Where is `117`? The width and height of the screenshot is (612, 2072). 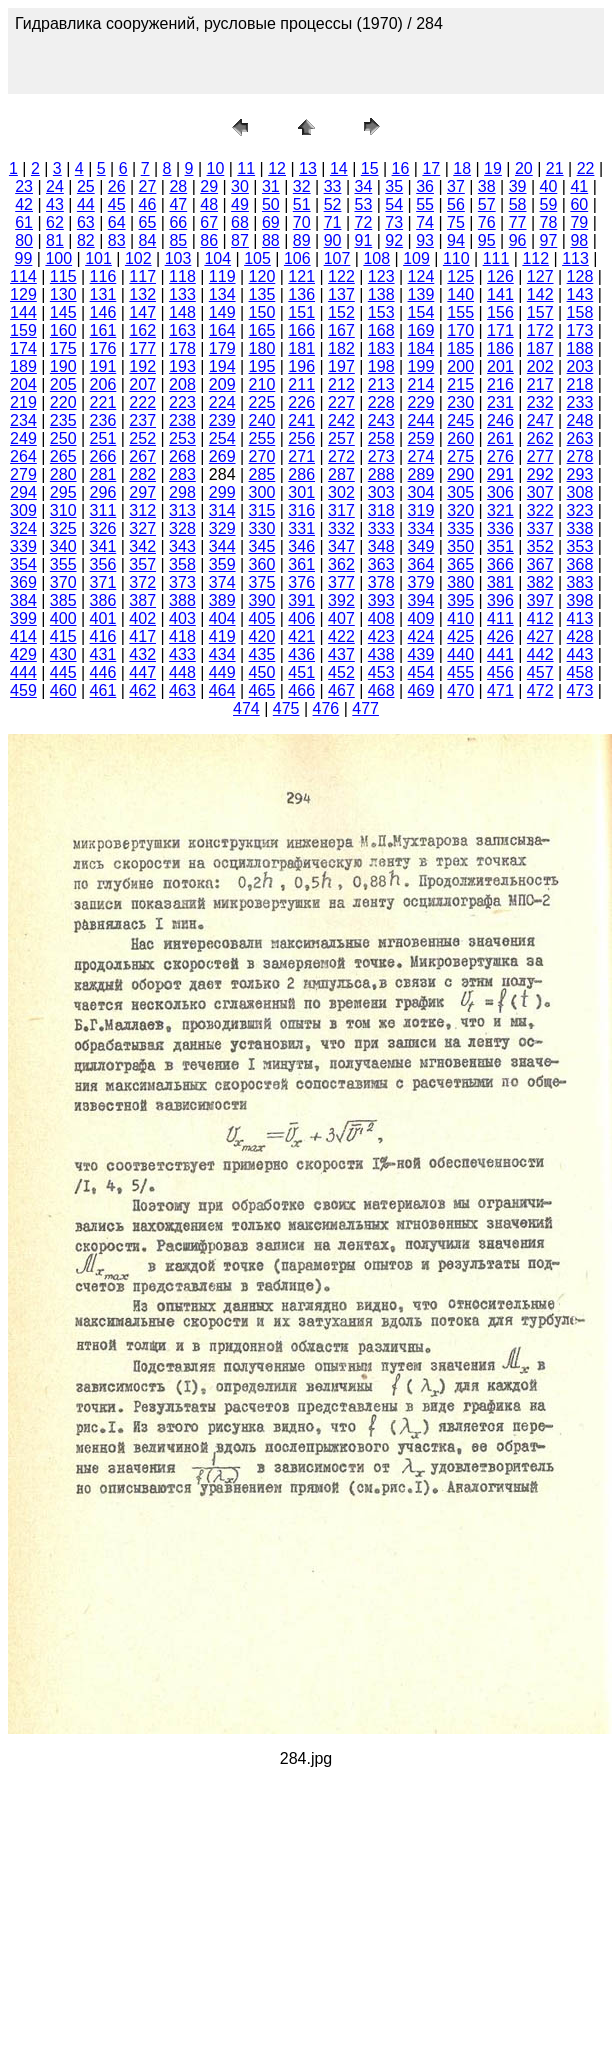
117 is located at coordinates (142, 276).